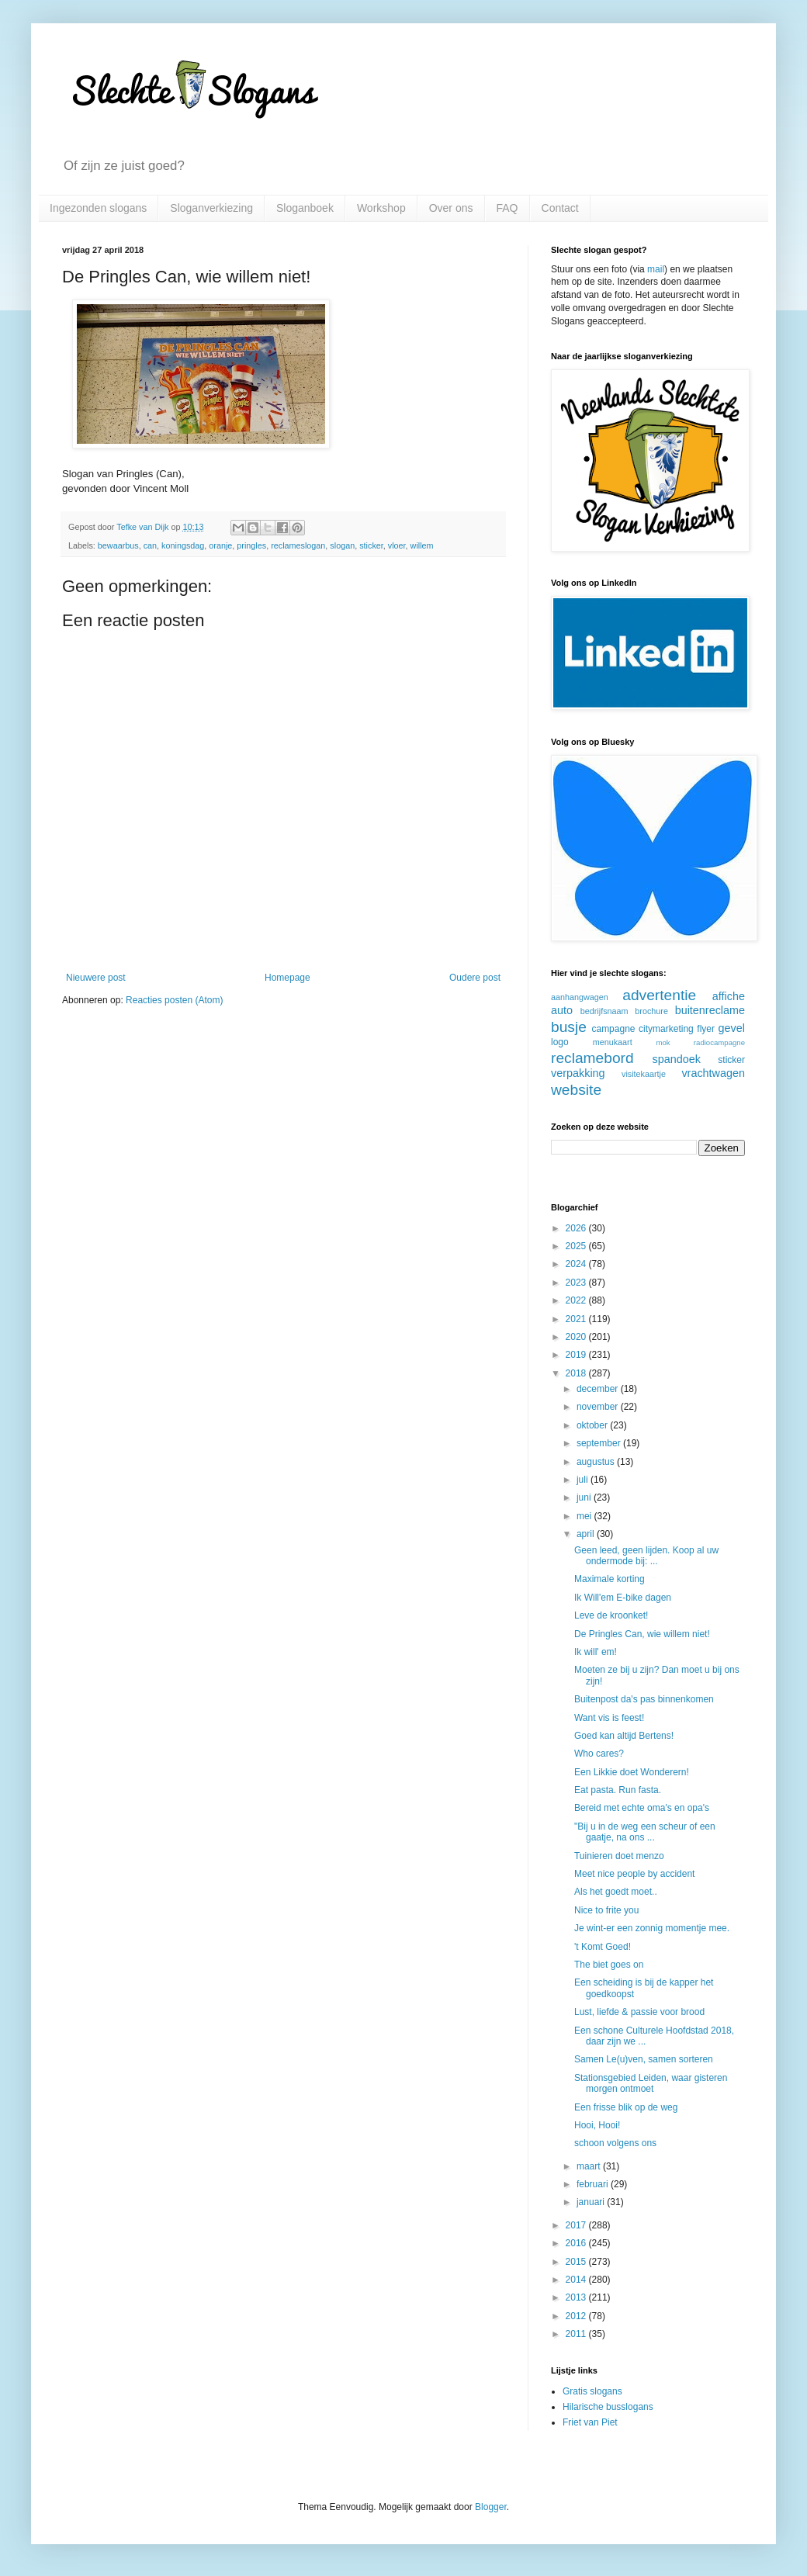 This screenshot has height=2576, width=807. What do you see at coordinates (604, 1011) in the screenshot?
I see `bedrijfsnaam` at bounding box center [604, 1011].